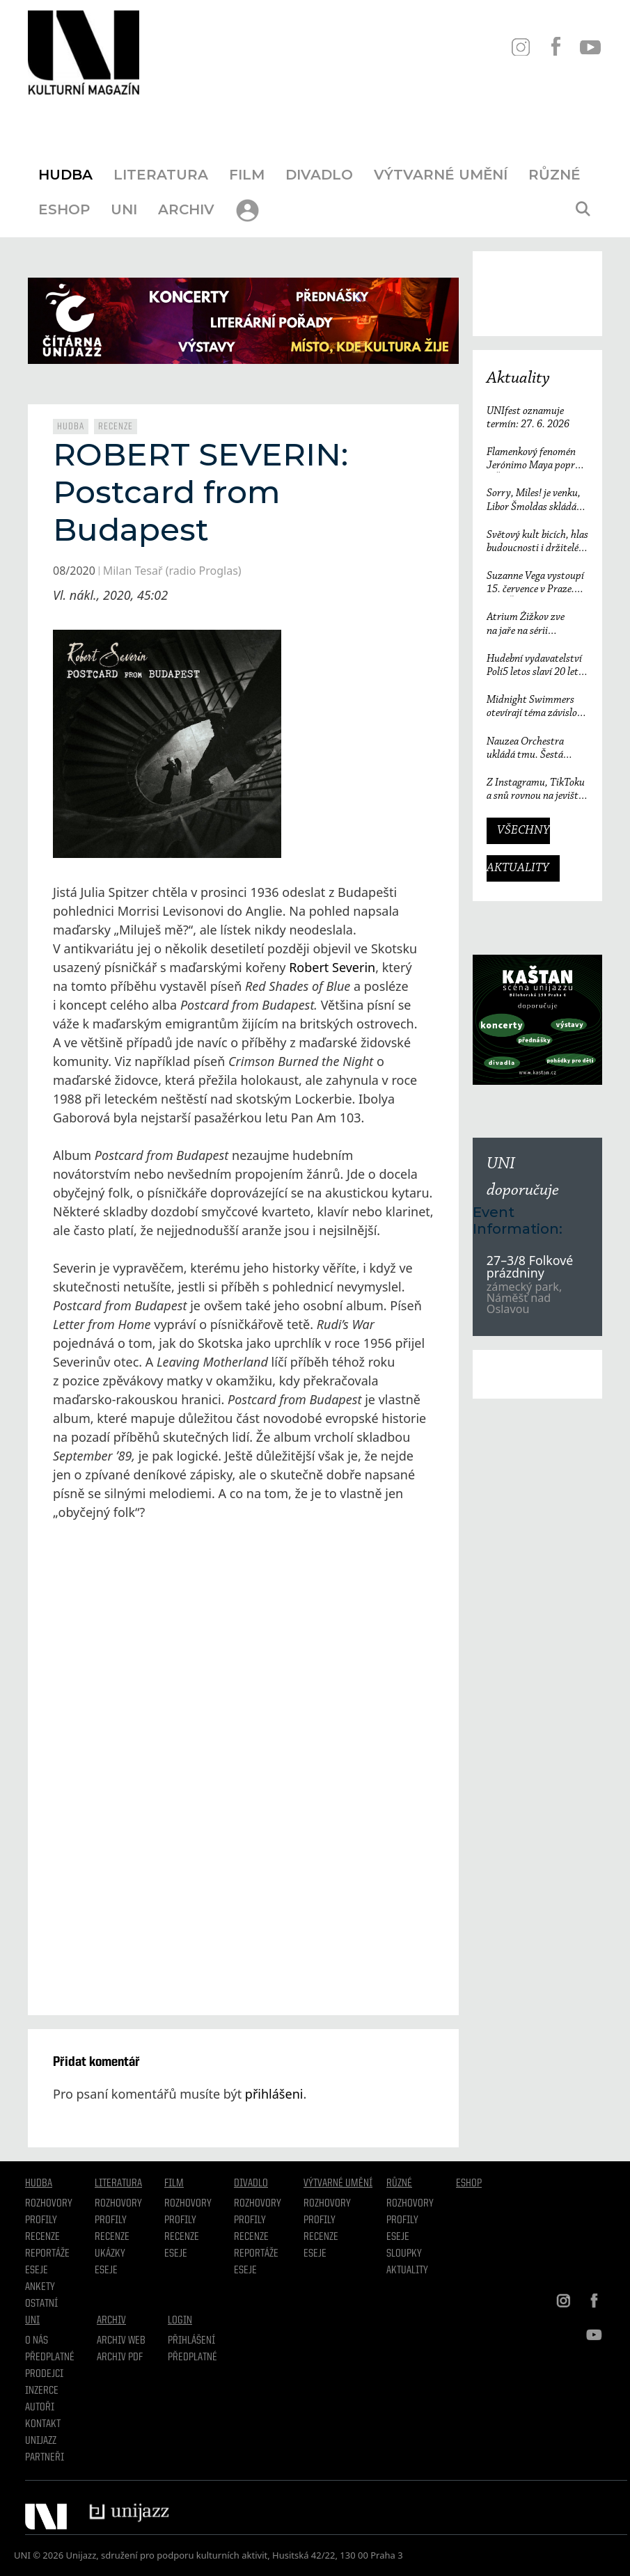 The width and height of the screenshot is (630, 2576). I want to click on Literatura, so click(160, 174).